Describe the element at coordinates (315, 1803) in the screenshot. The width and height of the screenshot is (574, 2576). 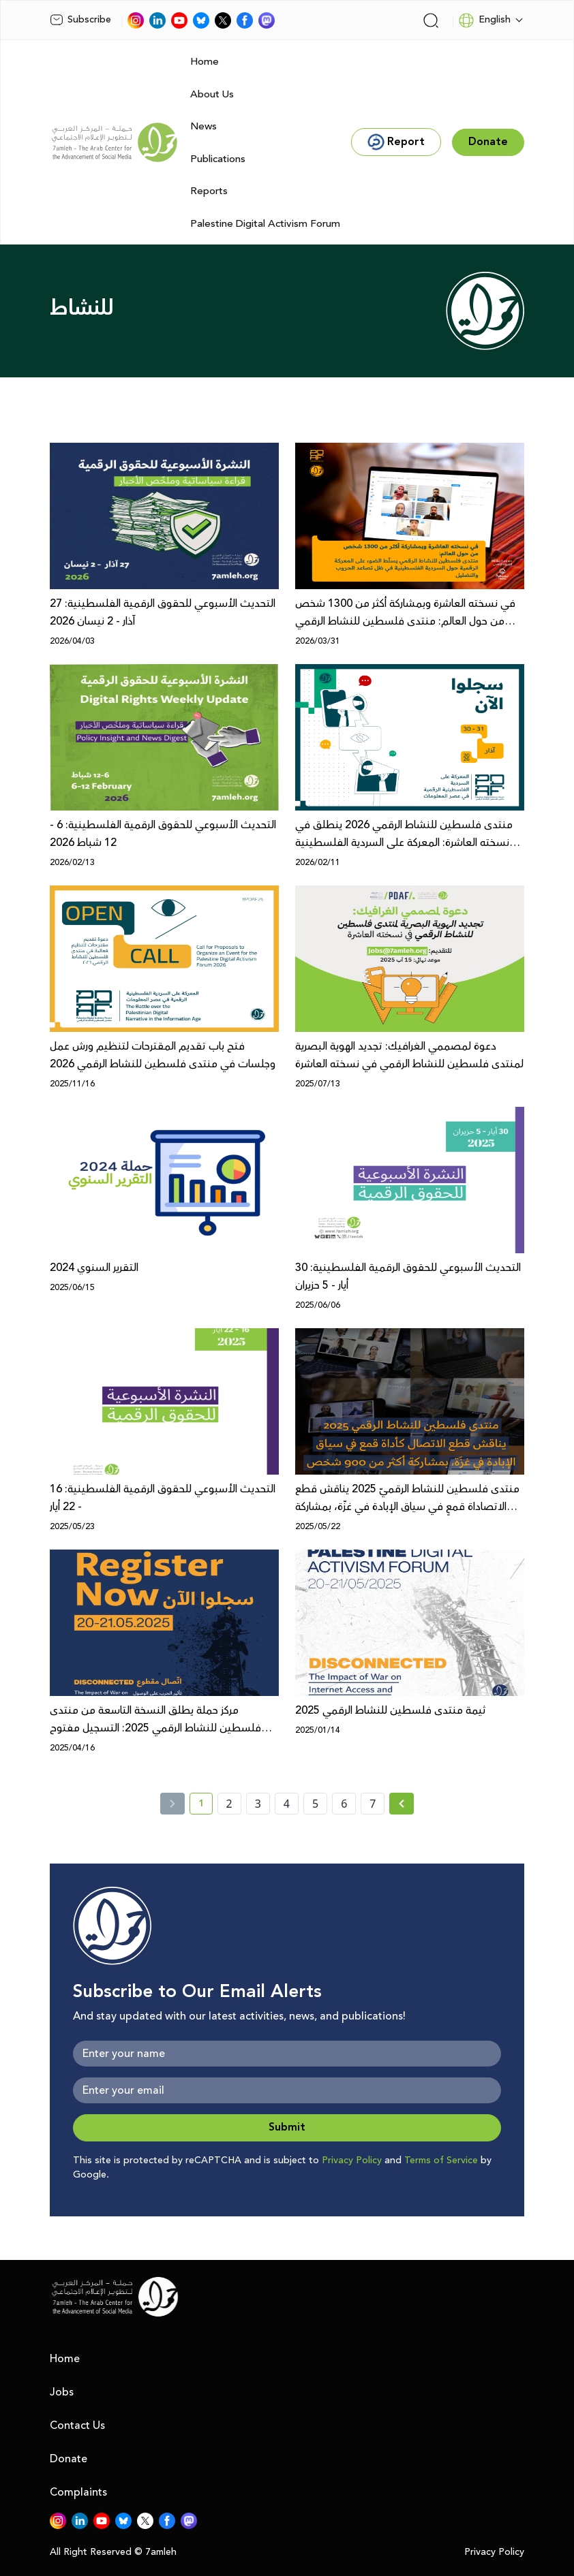
I see `5 [page number 5]` at that location.